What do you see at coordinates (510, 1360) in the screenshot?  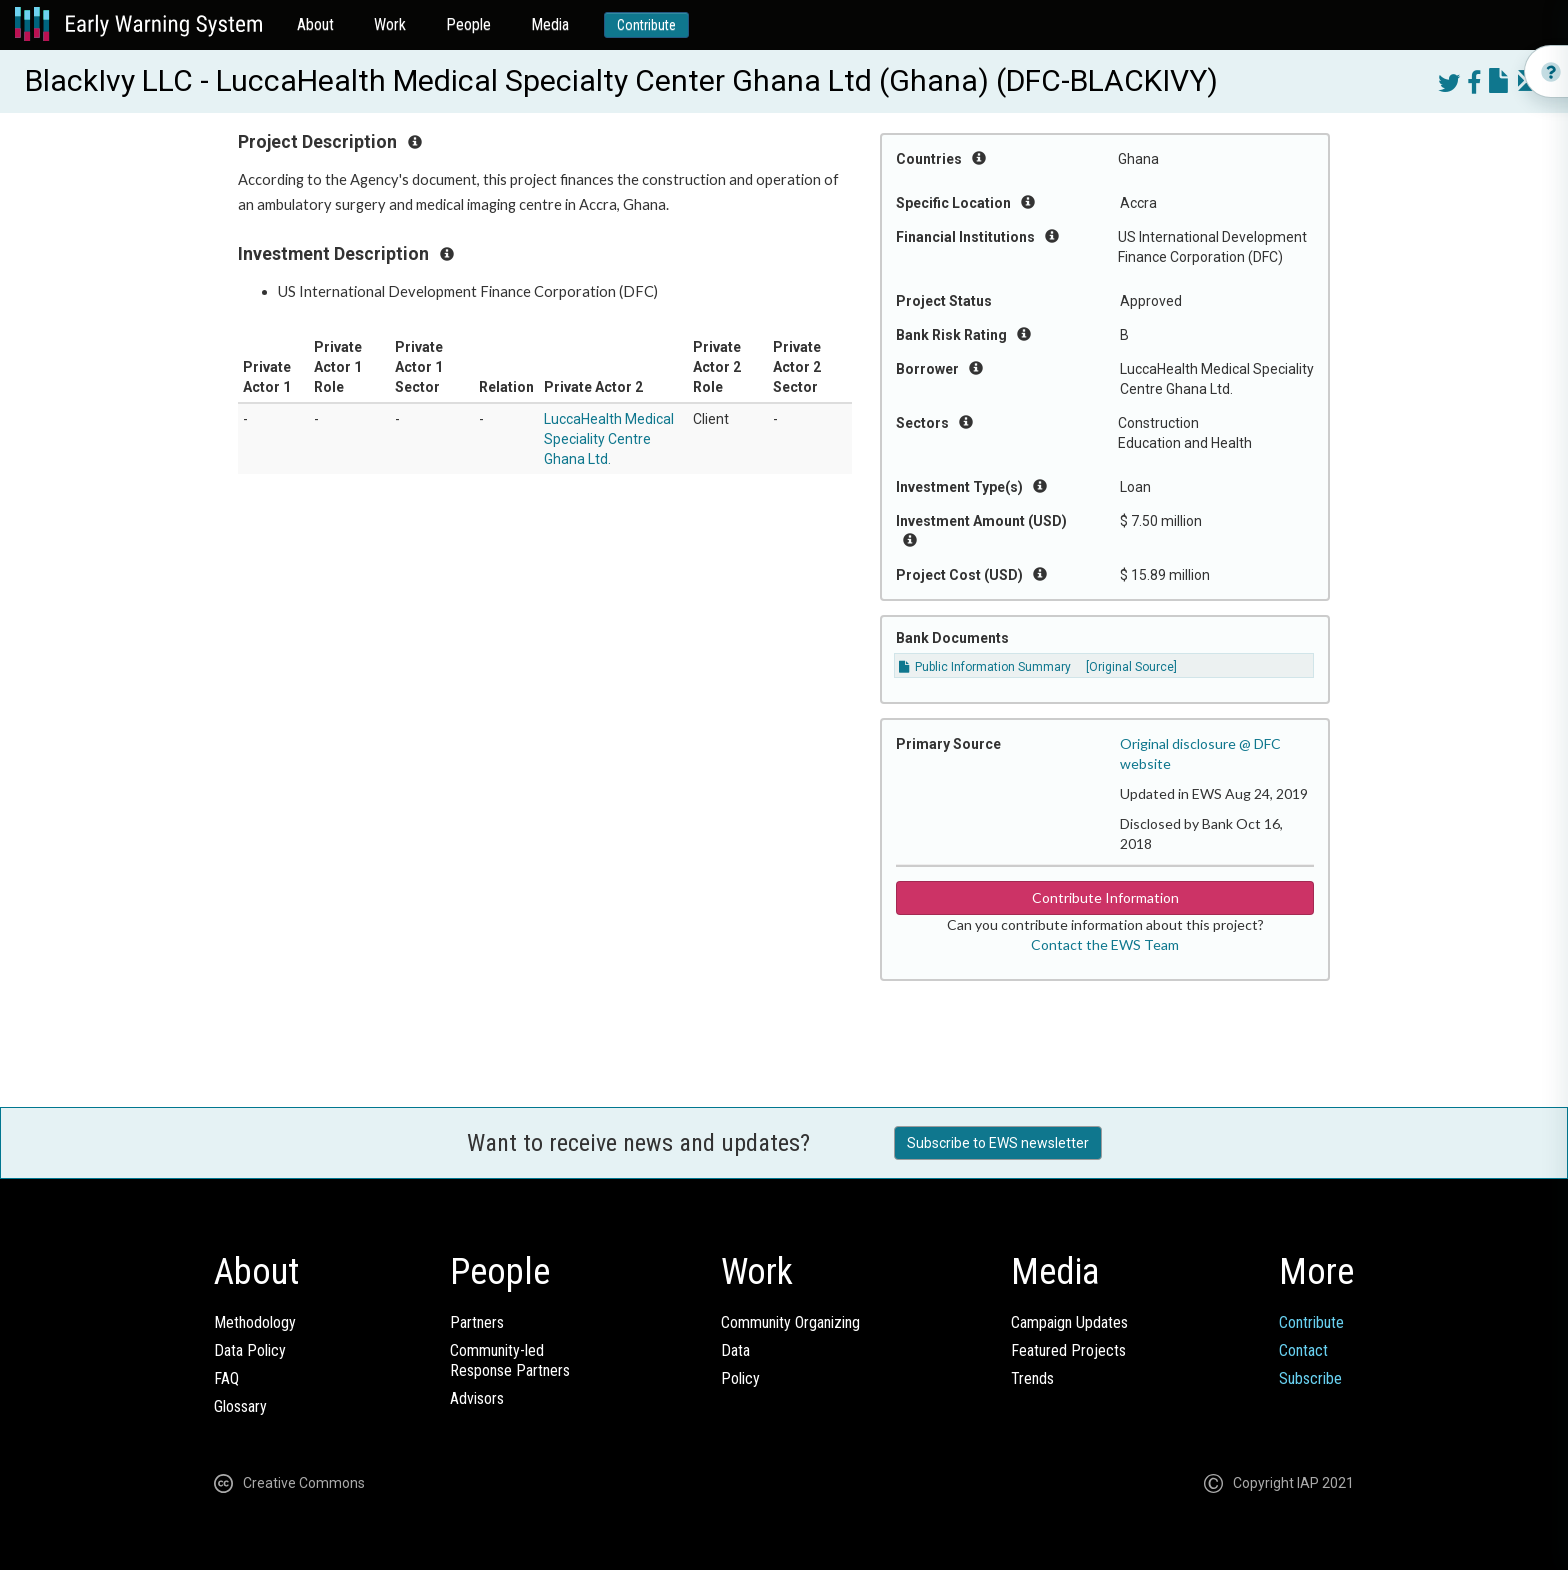 I see `Community-ledResponse Partners` at bounding box center [510, 1360].